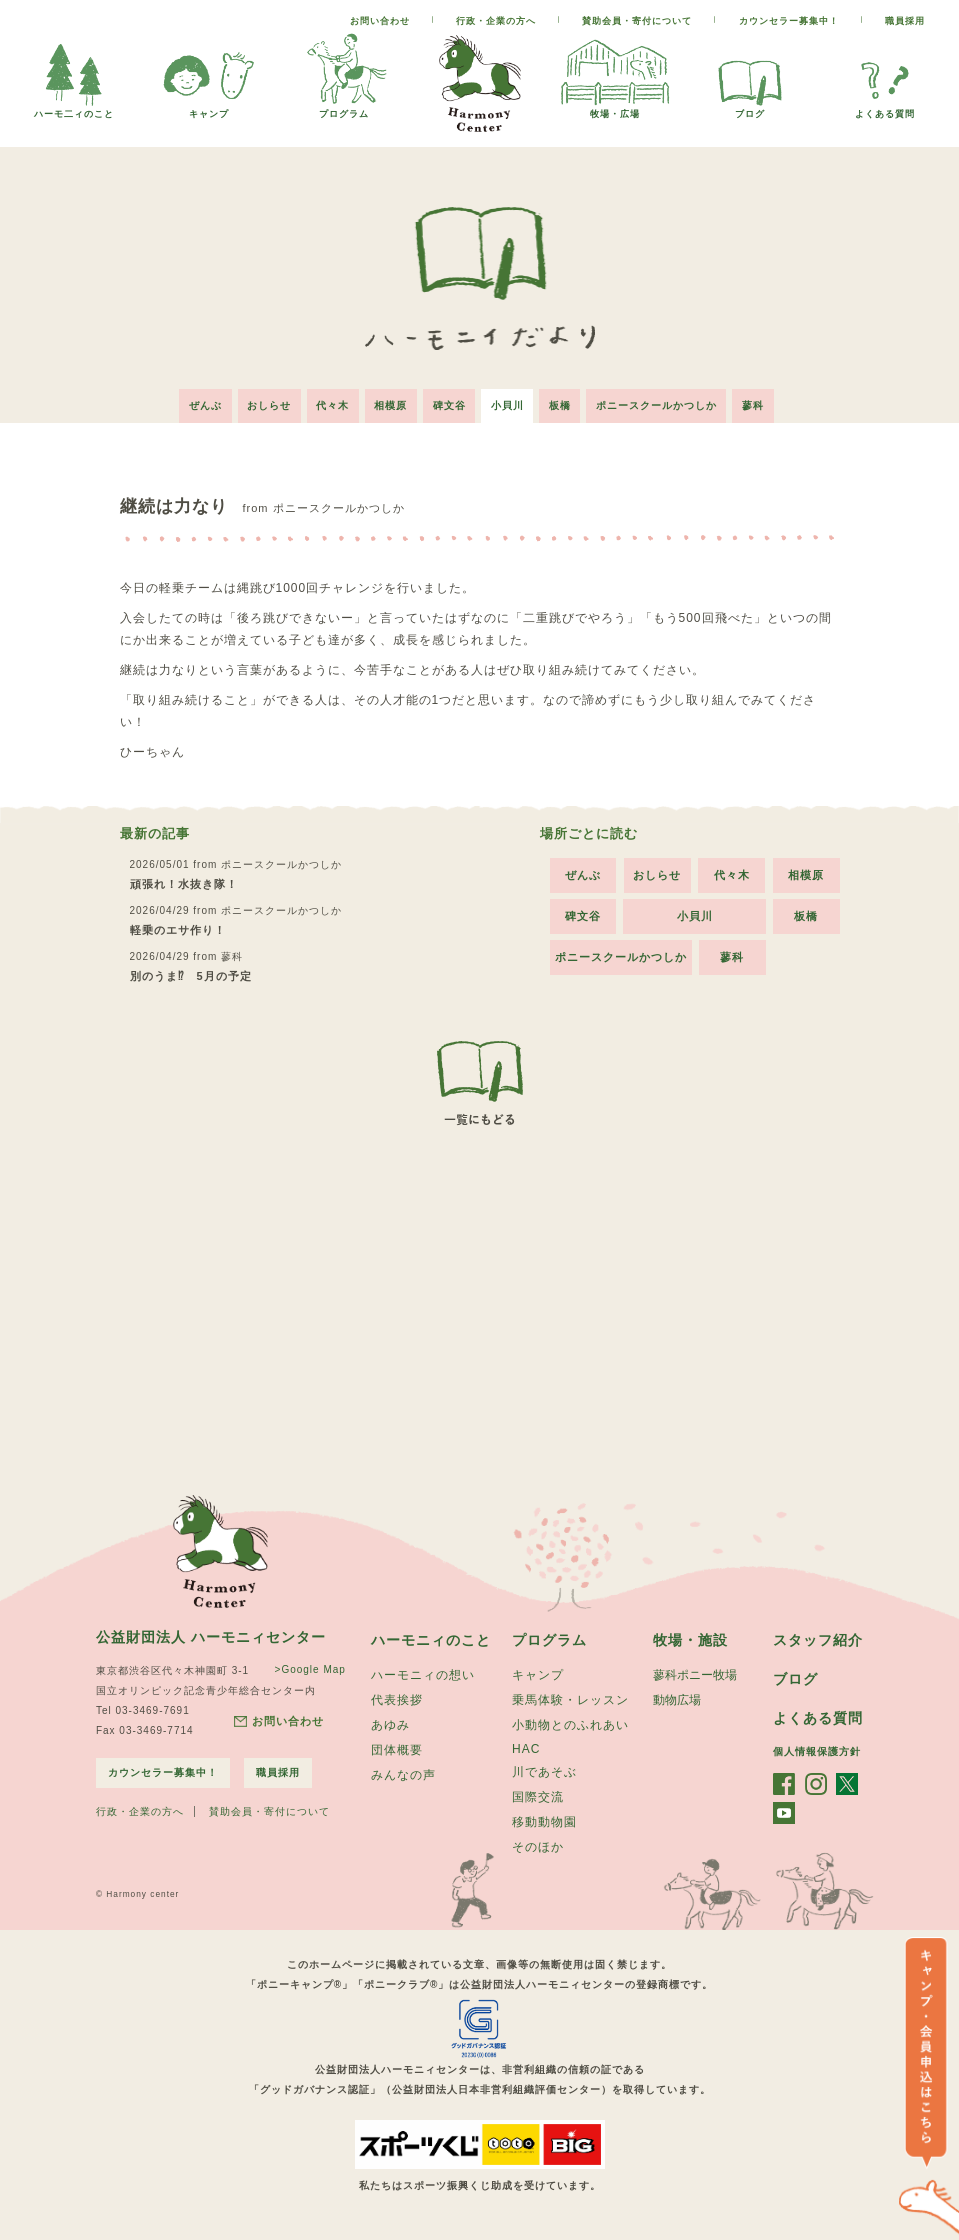 The width and height of the screenshot is (959, 2240). What do you see at coordinates (544, 1820) in the screenshot?
I see `移動動物園` at bounding box center [544, 1820].